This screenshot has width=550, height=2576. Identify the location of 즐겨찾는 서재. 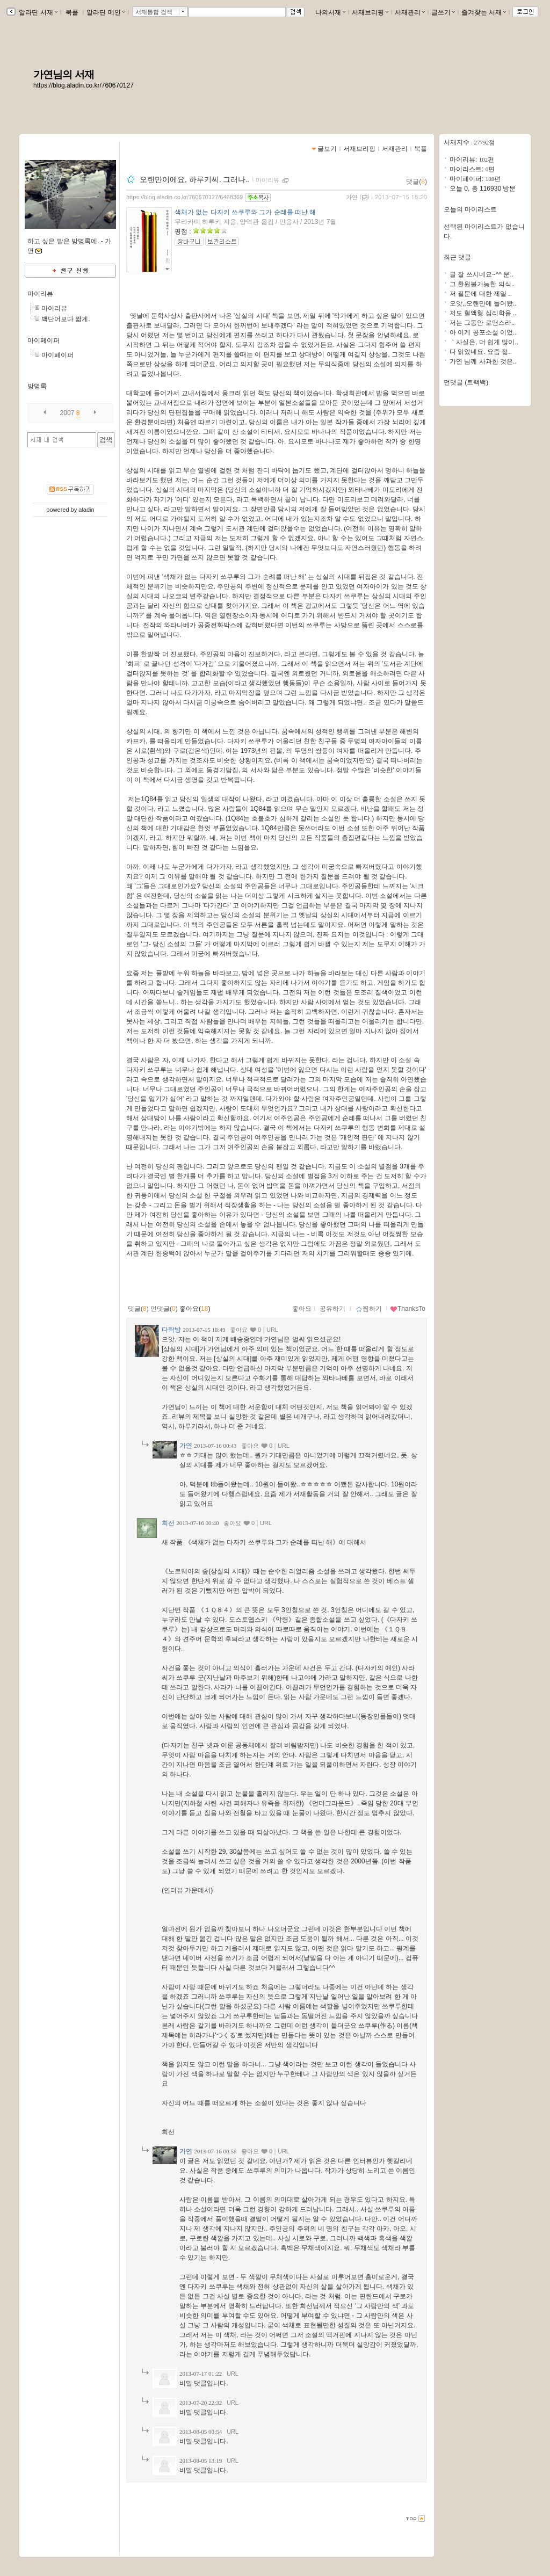
(483, 12).